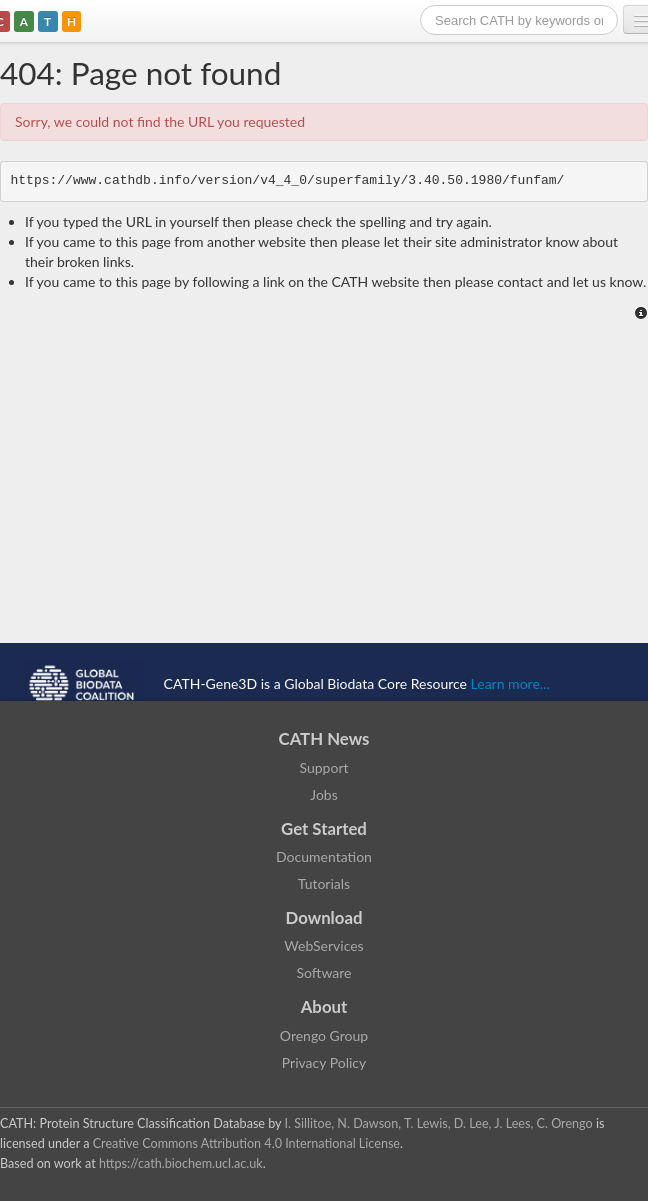 This screenshot has height=1201, width=648. Describe the element at coordinates (324, 1062) in the screenshot. I see `Privacy Policy` at that location.